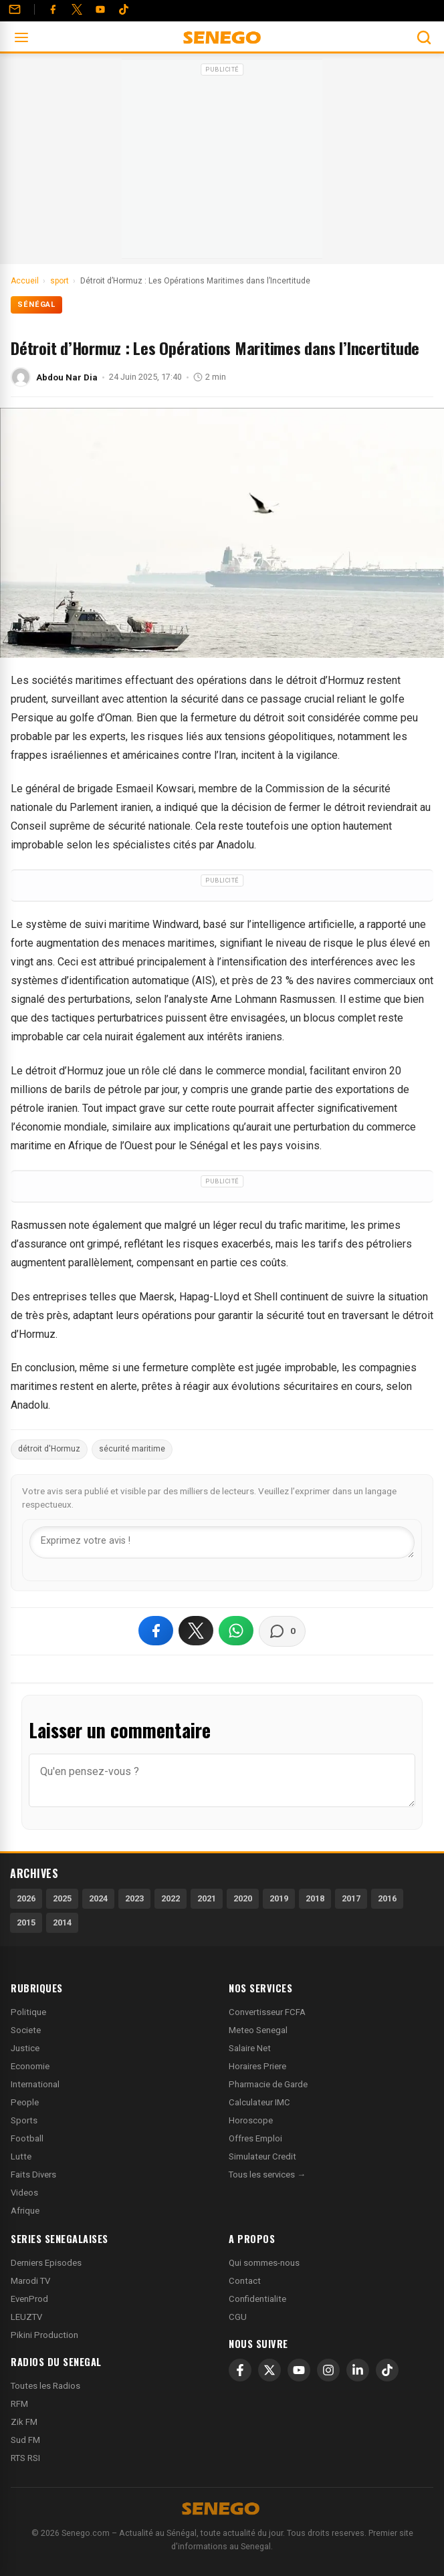 The image size is (444, 2576). I want to click on Videos, so click(24, 2193).